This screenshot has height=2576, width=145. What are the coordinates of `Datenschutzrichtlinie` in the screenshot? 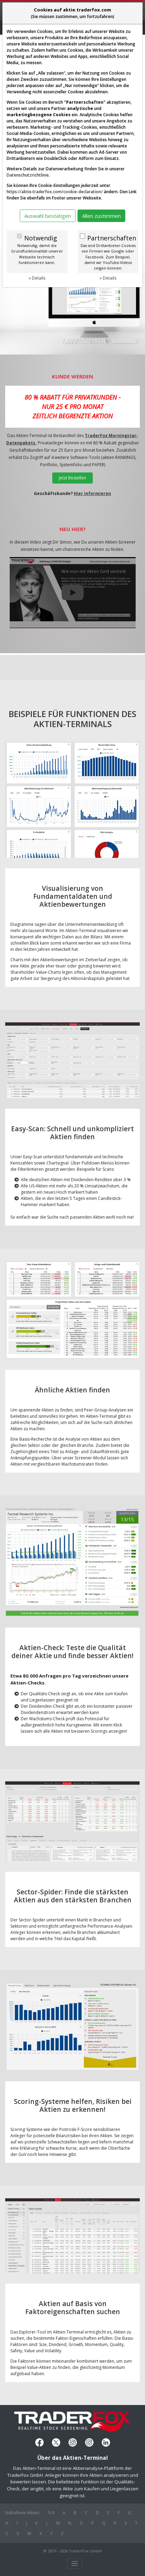 It's located at (28, 175).